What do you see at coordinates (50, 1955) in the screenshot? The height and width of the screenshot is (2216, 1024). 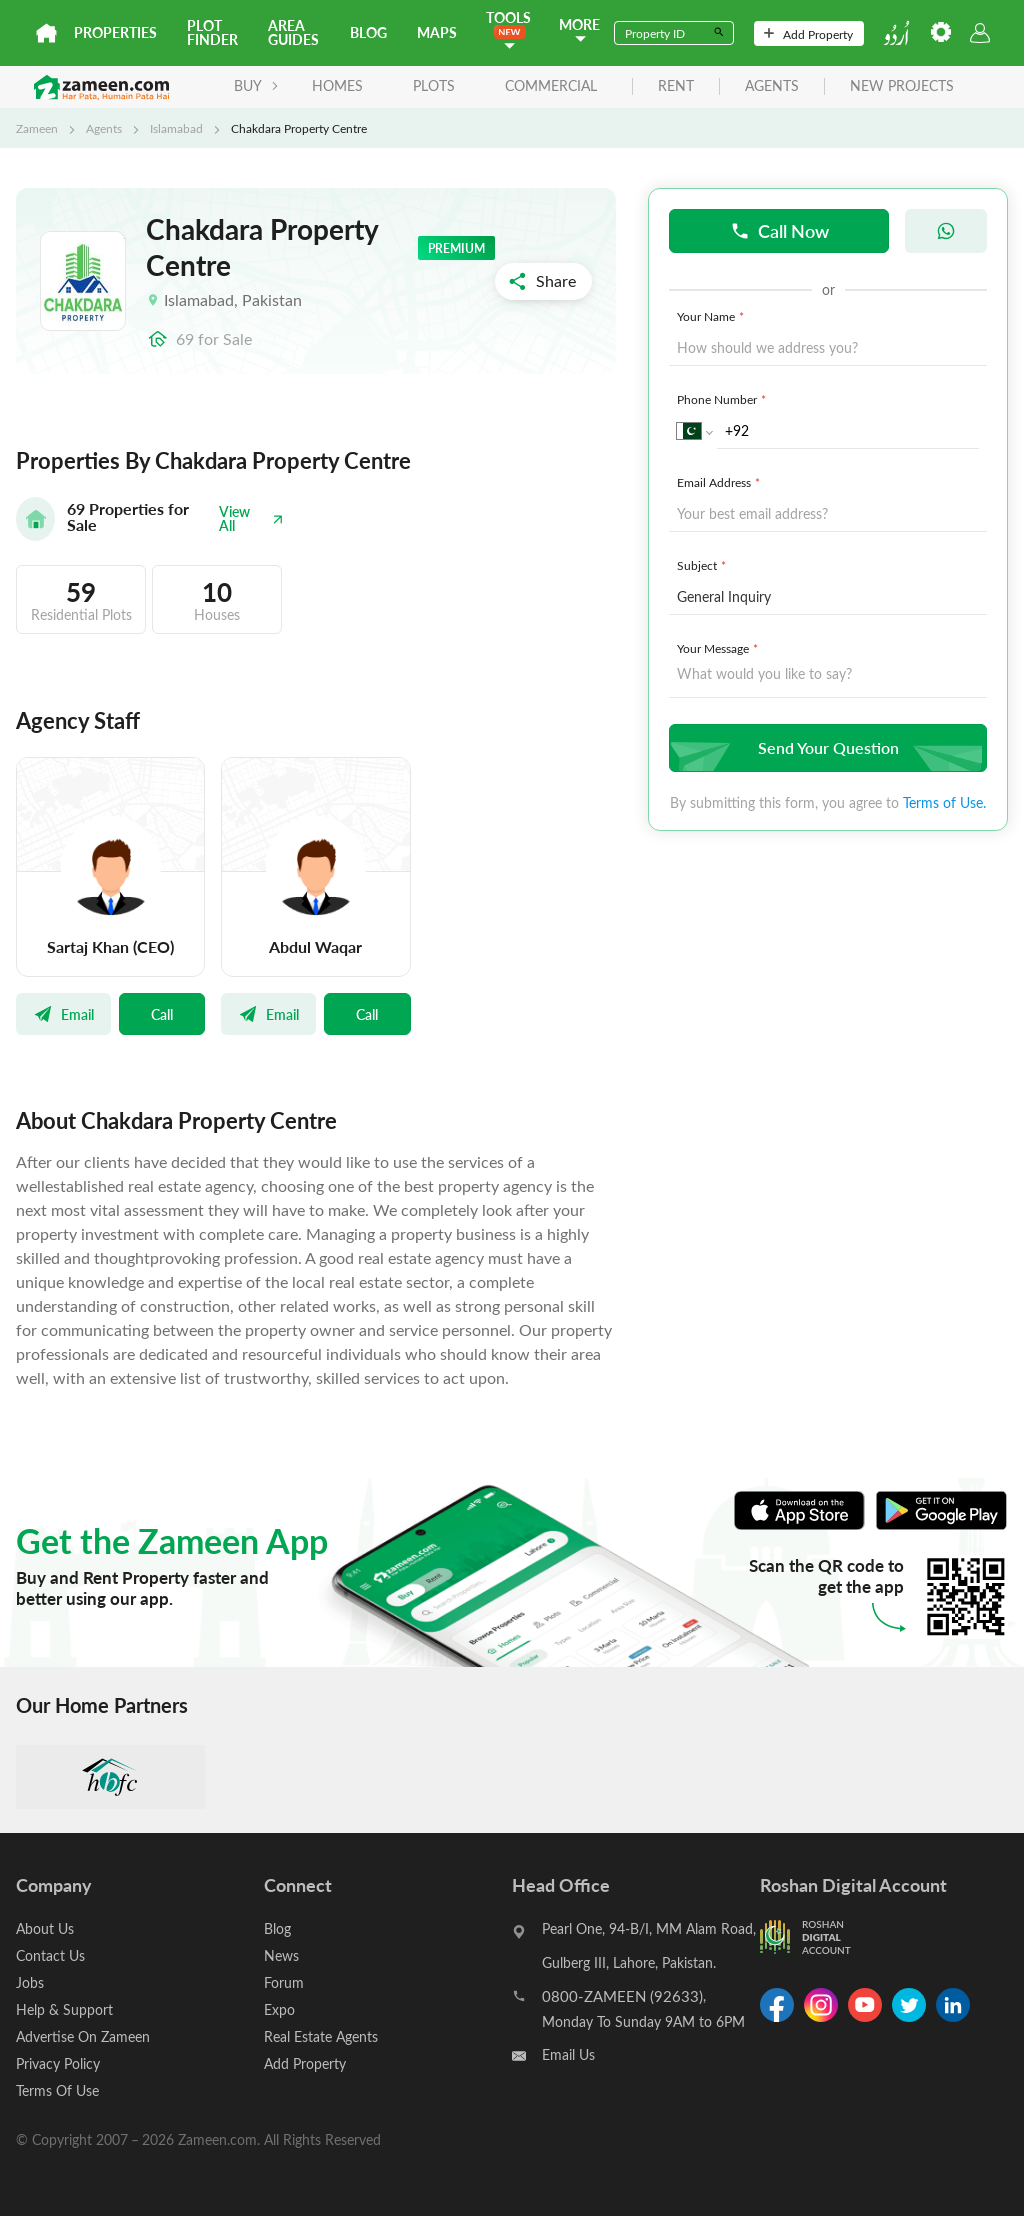 I see `Contact Us` at bounding box center [50, 1955].